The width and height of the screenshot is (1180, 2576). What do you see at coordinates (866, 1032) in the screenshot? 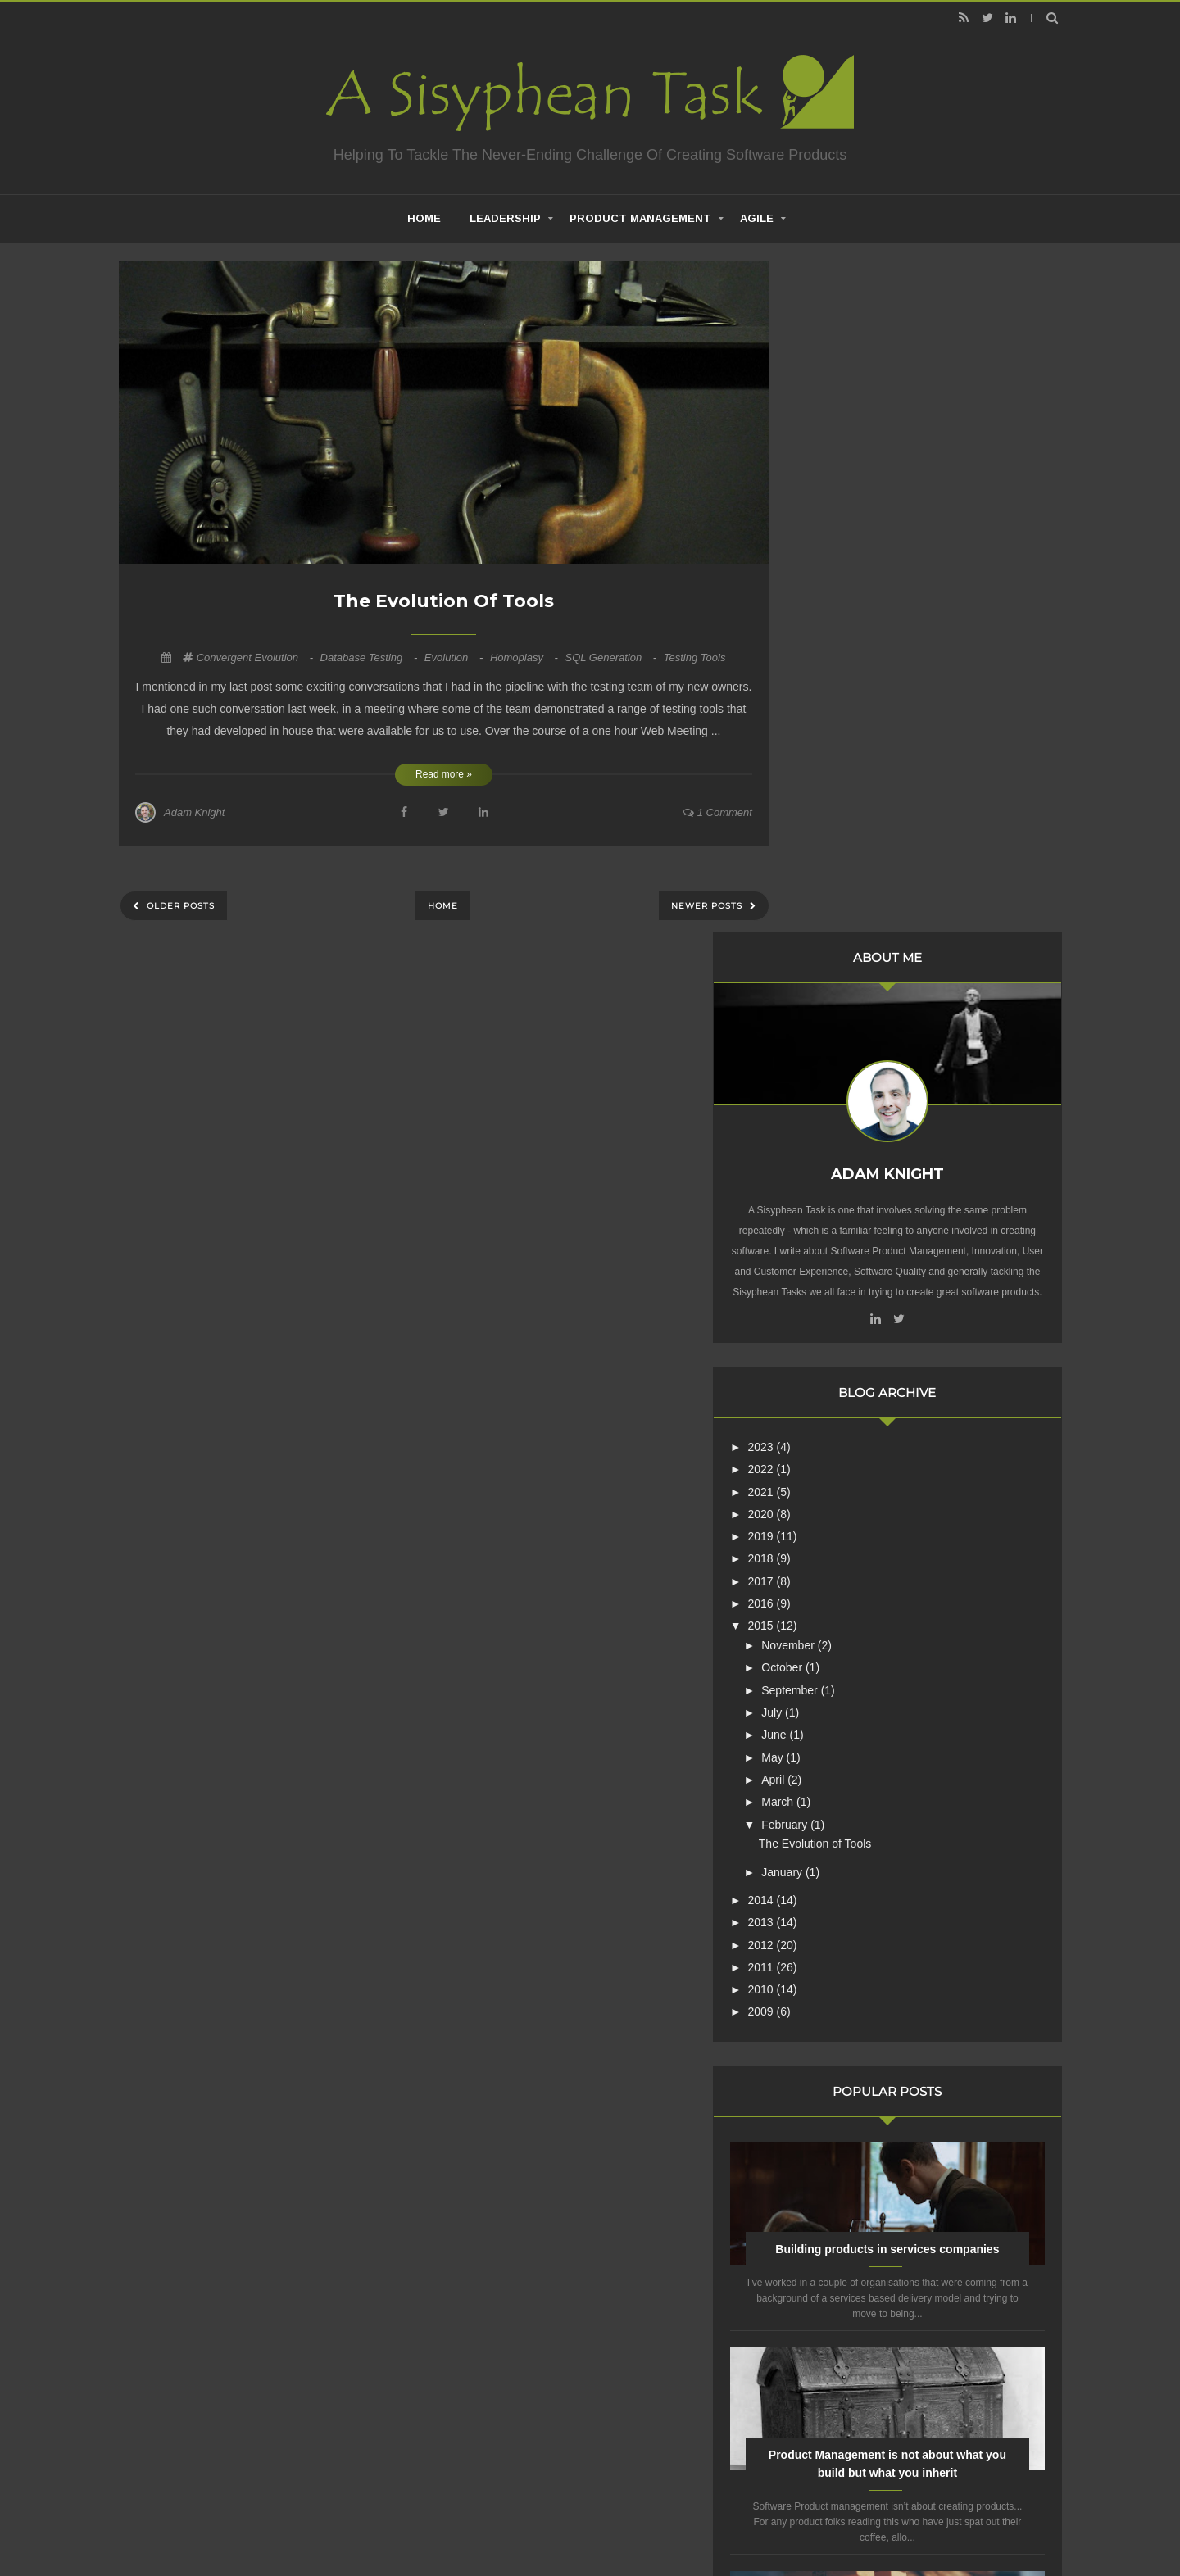
I see `September` at bounding box center [866, 1032].